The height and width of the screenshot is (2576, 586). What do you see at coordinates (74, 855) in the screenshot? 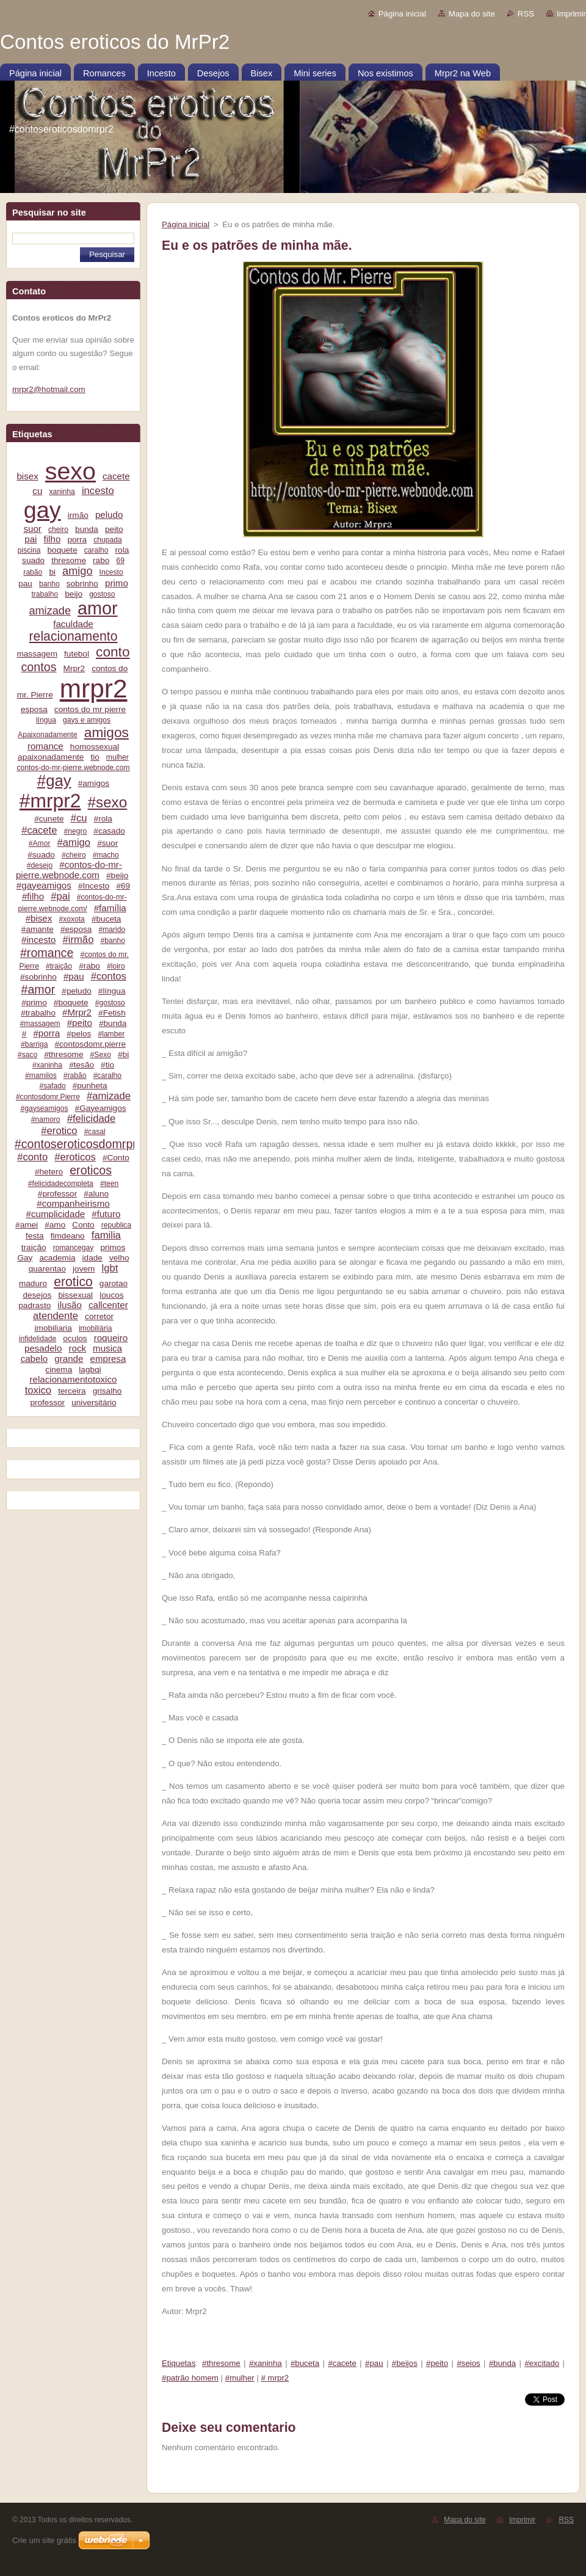
I see `#cheiro` at bounding box center [74, 855].